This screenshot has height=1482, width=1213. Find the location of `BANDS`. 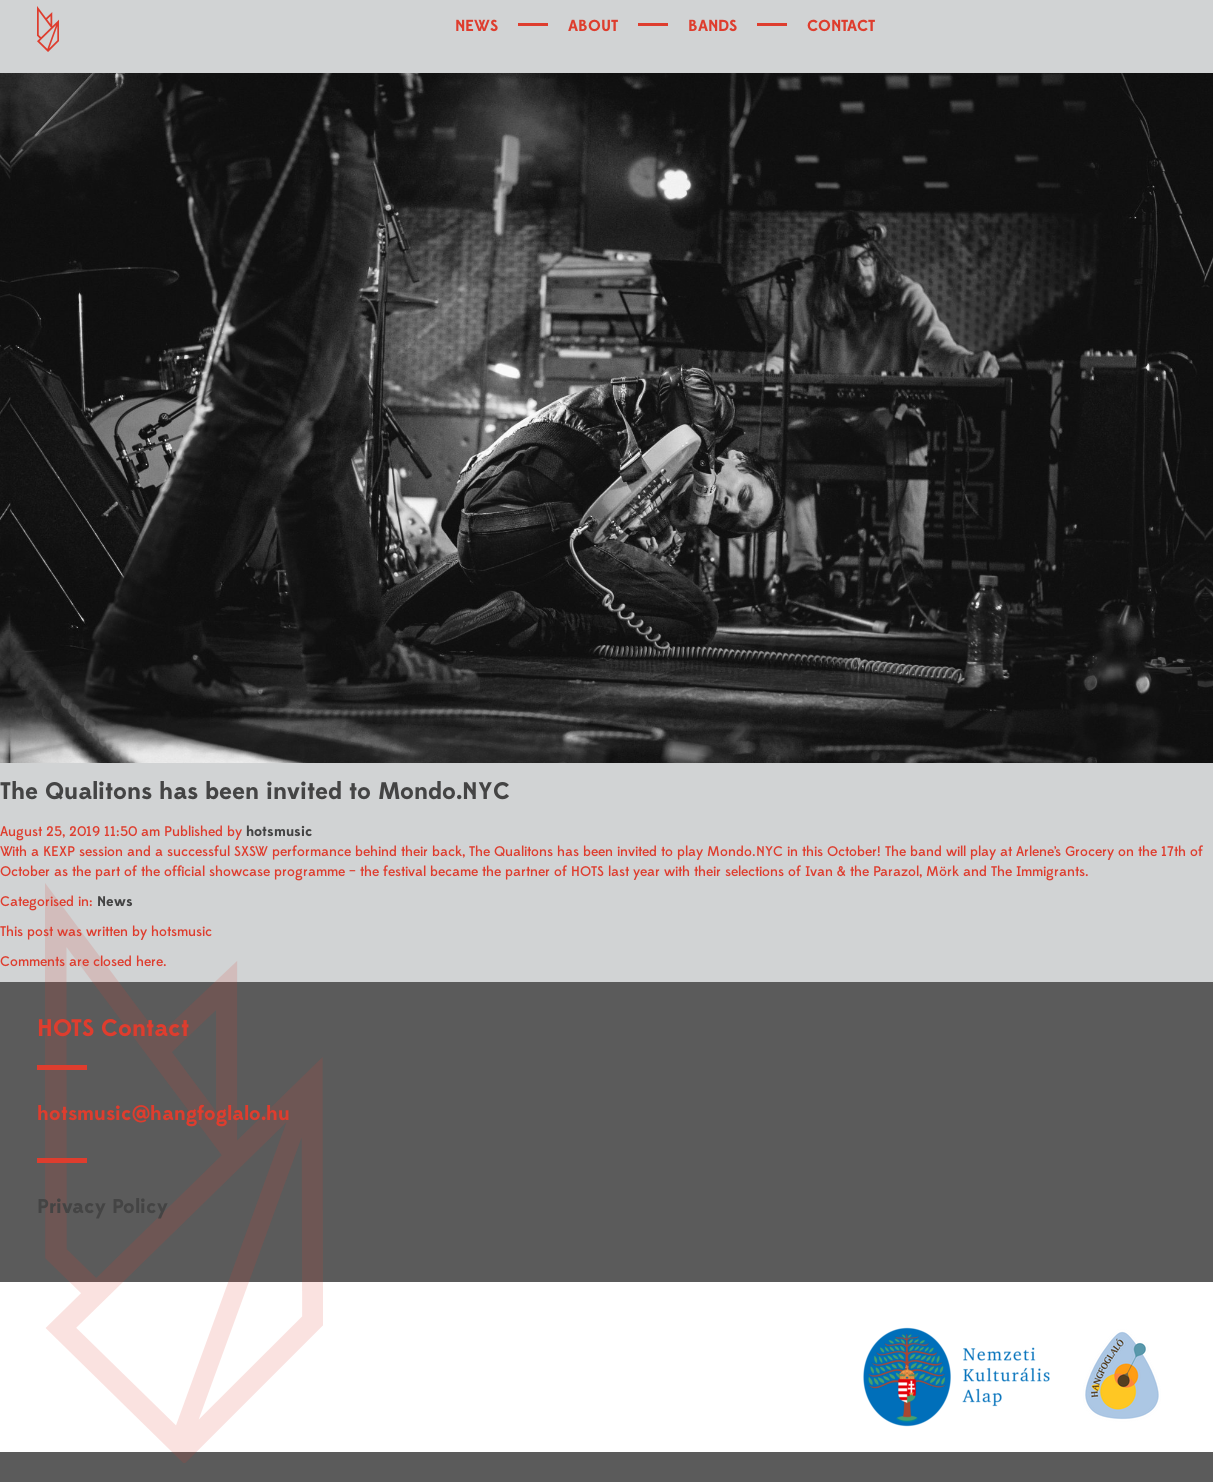

BANDS is located at coordinates (712, 26).